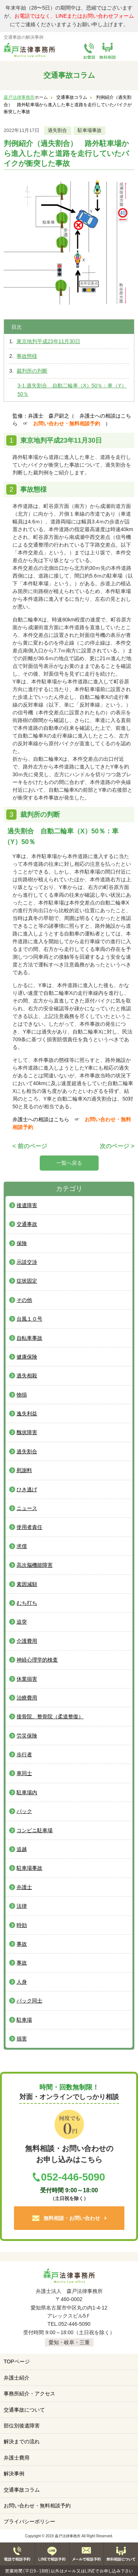  I want to click on 自転車事故, so click(29, 1338).